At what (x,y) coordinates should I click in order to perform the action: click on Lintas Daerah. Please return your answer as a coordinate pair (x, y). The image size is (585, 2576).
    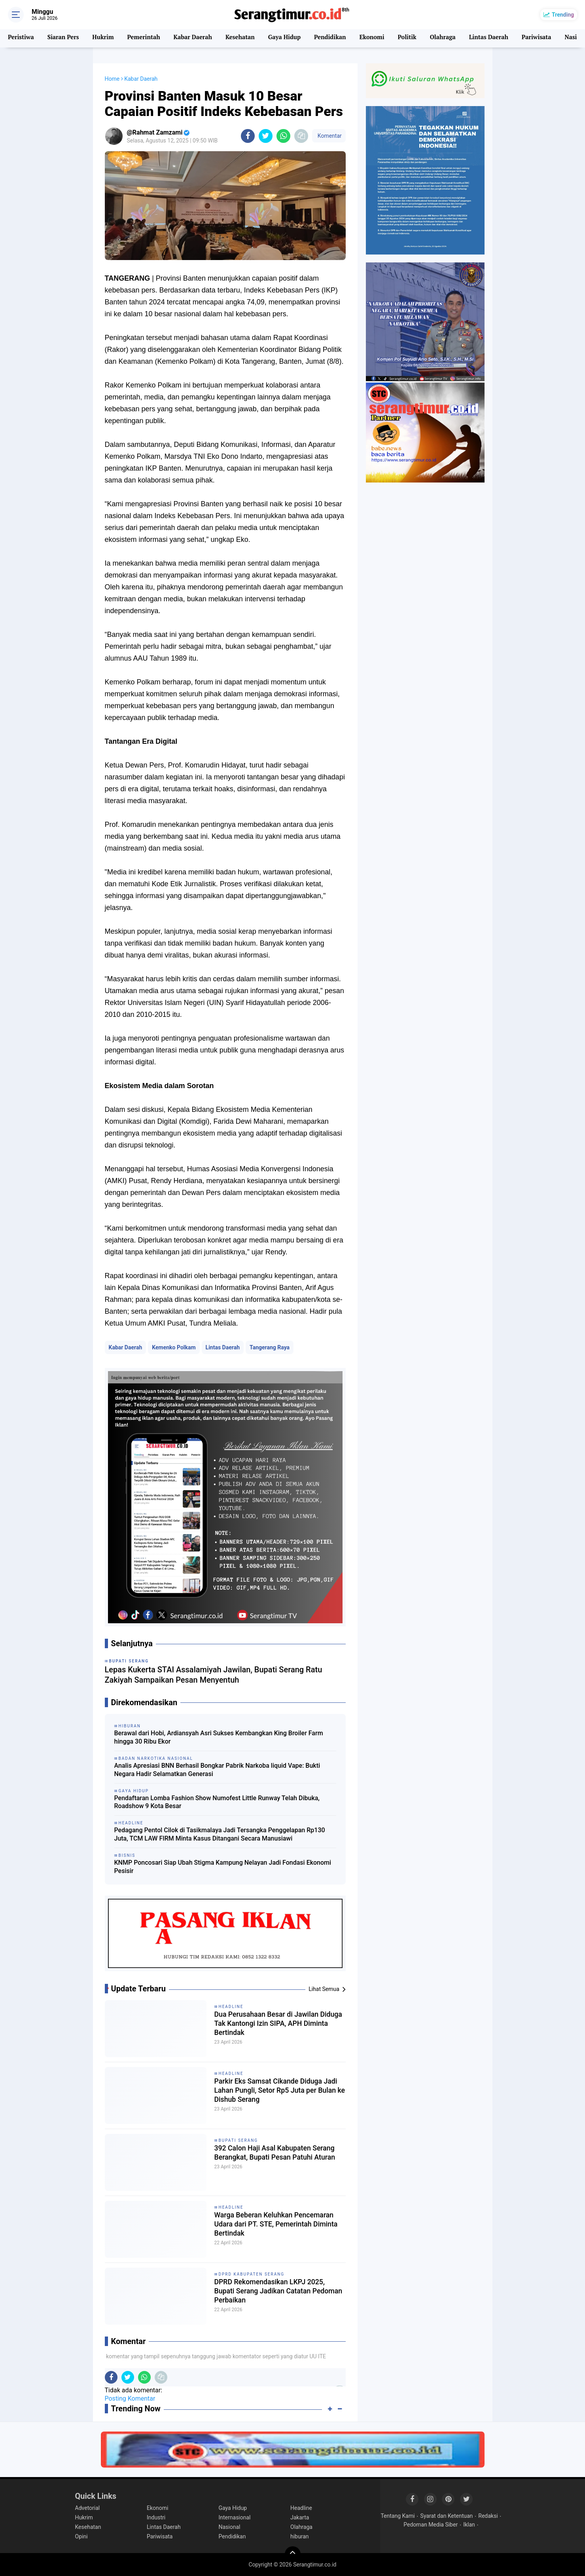
    Looking at the image, I should click on (486, 38).